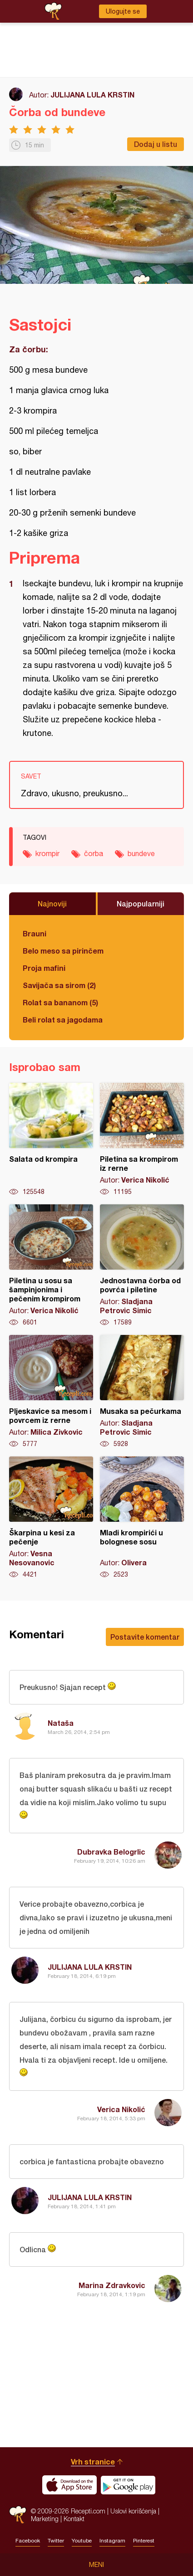  What do you see at coordinates (96, 2564) in the screenshot?
I see `Meni` at bounding box center [96, 2564].